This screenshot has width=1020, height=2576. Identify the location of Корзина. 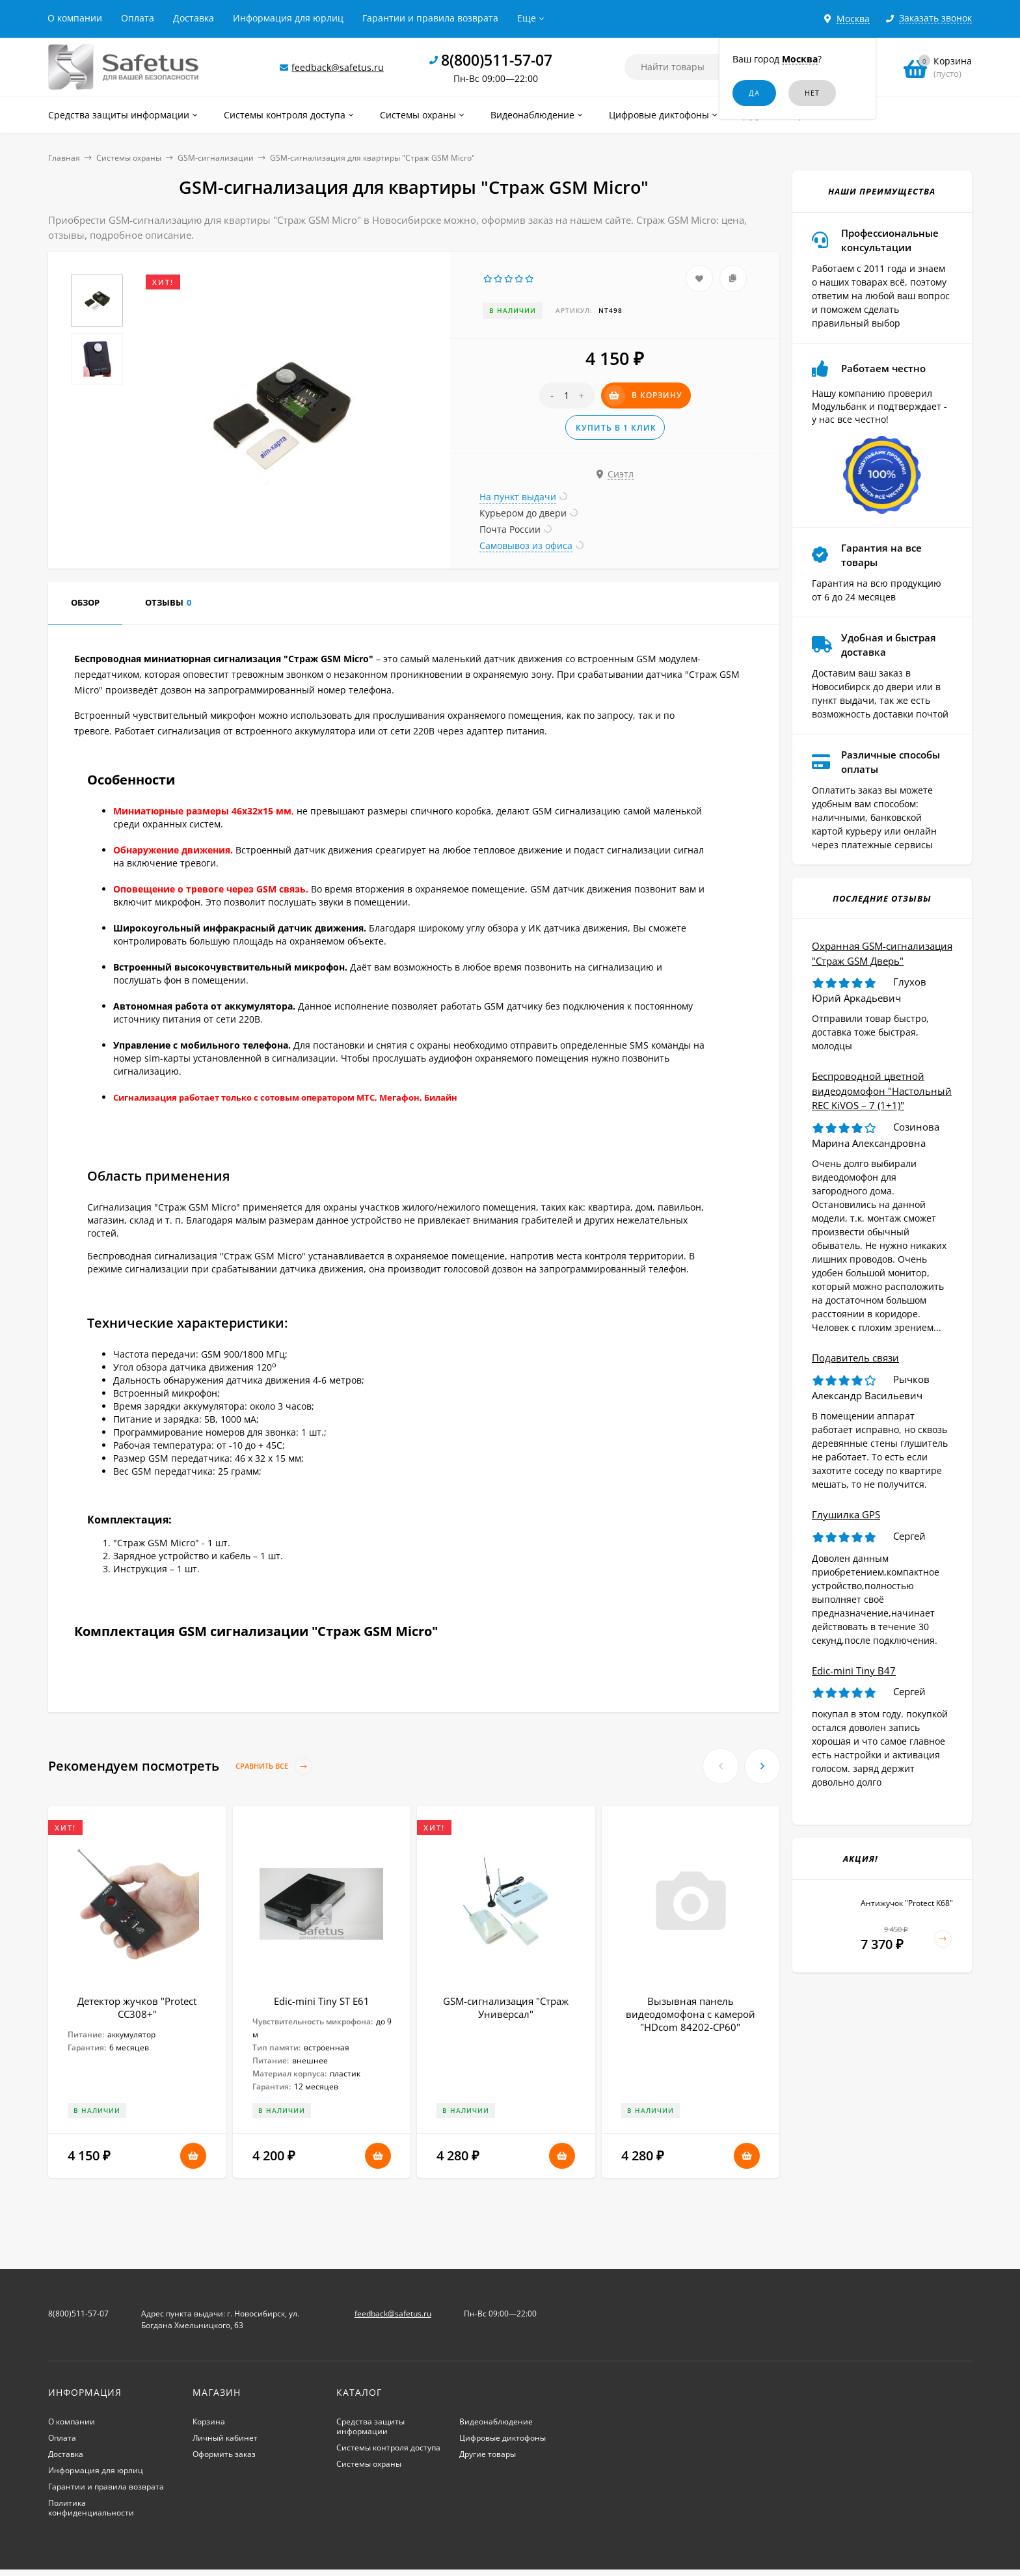
(209, 2421).